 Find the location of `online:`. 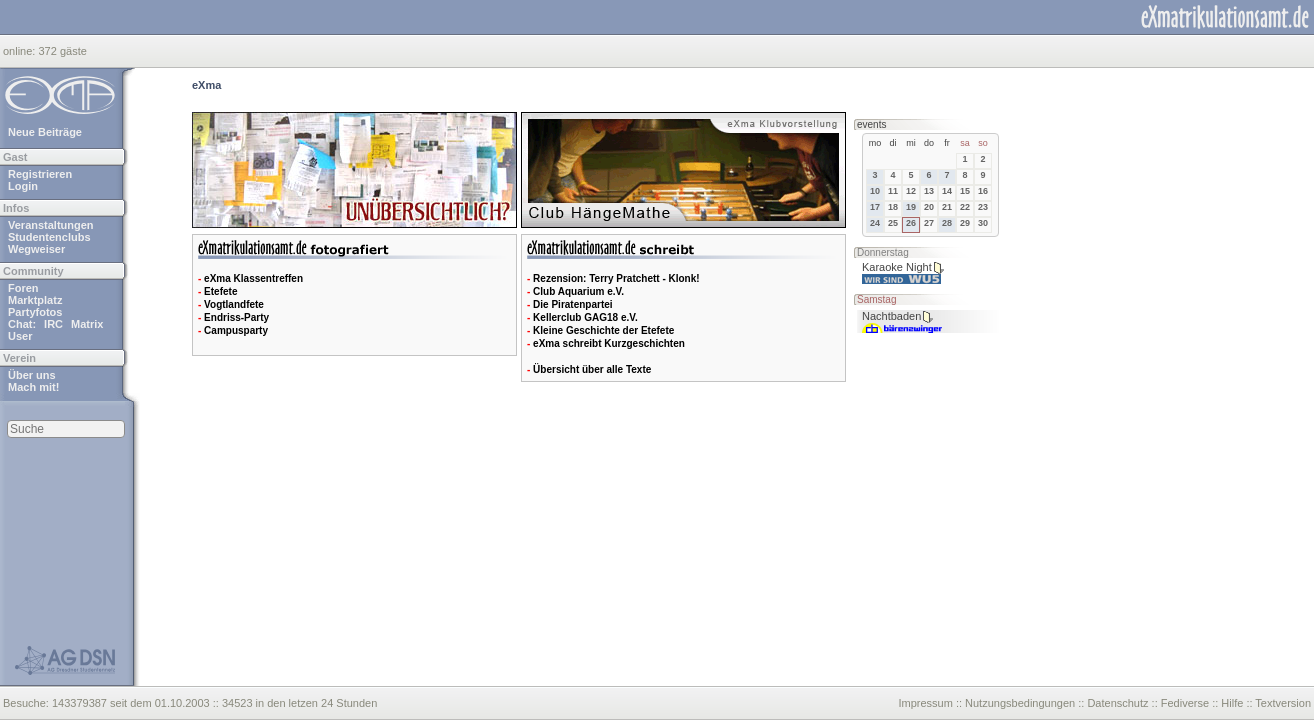

online: is located at coordinates (20, 51).